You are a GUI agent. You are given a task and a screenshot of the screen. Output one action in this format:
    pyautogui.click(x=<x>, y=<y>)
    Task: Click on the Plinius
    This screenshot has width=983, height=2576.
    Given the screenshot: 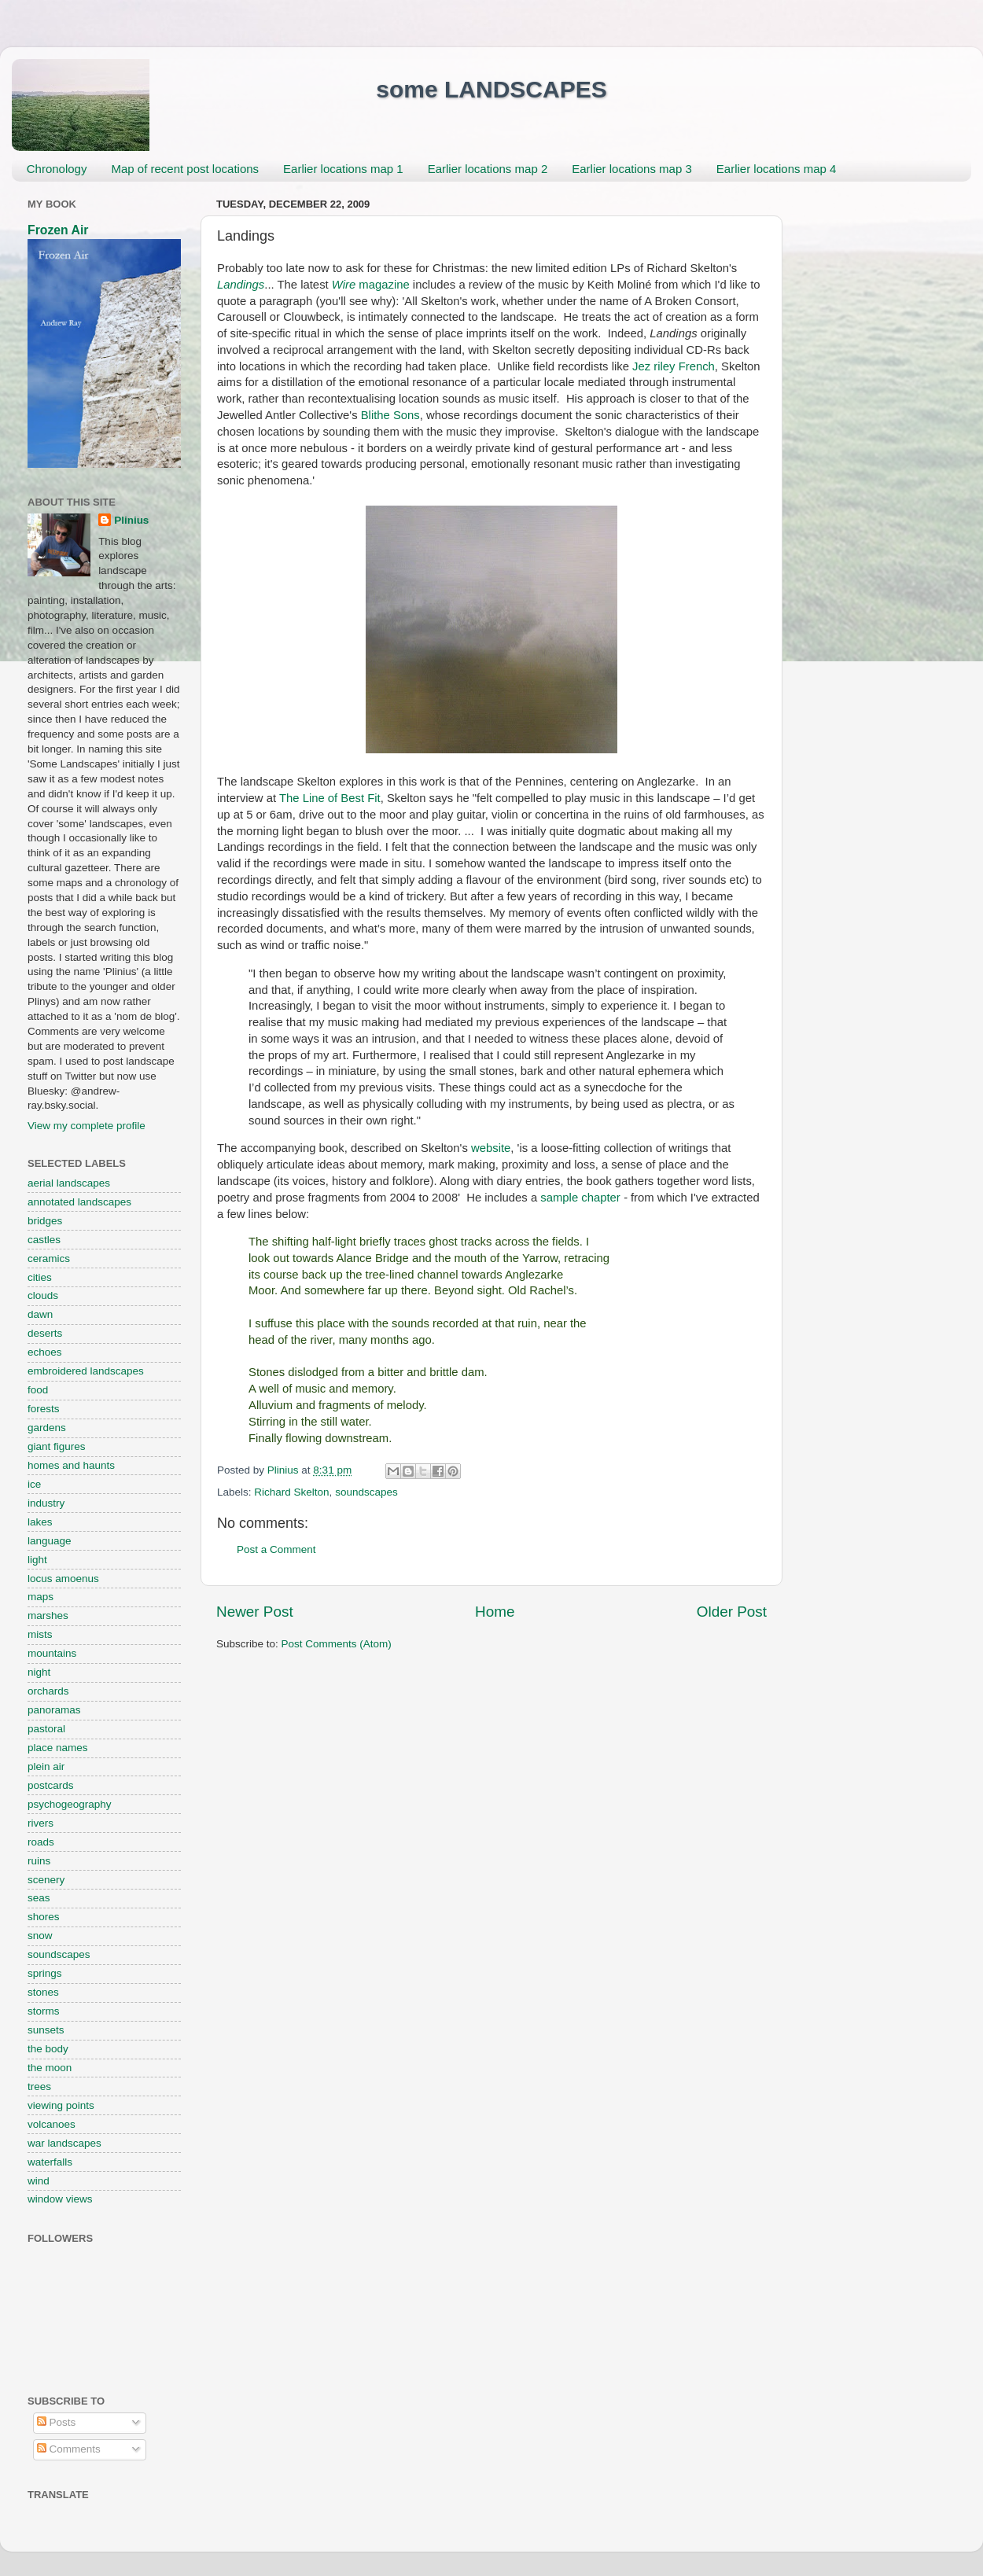 What is the action you would take?
    pyautogui.click(x=131, y=520)
    